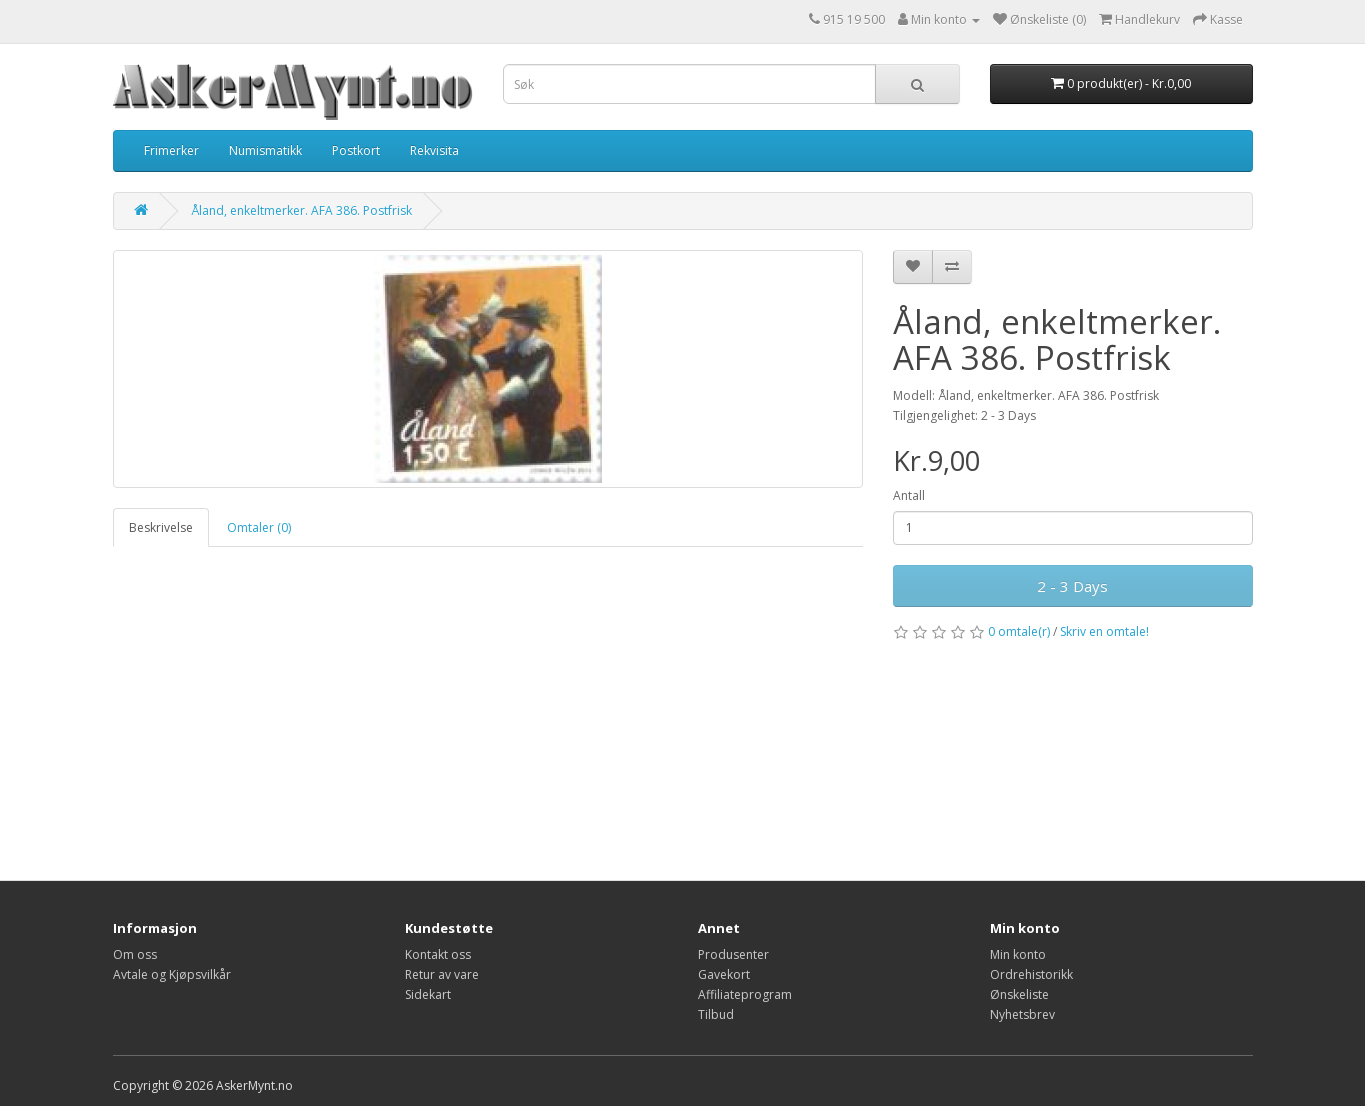 Image resolution: width=1365 pixels, height=1106 pixels. I want to click on Beskrivelse, so click(161, 527).